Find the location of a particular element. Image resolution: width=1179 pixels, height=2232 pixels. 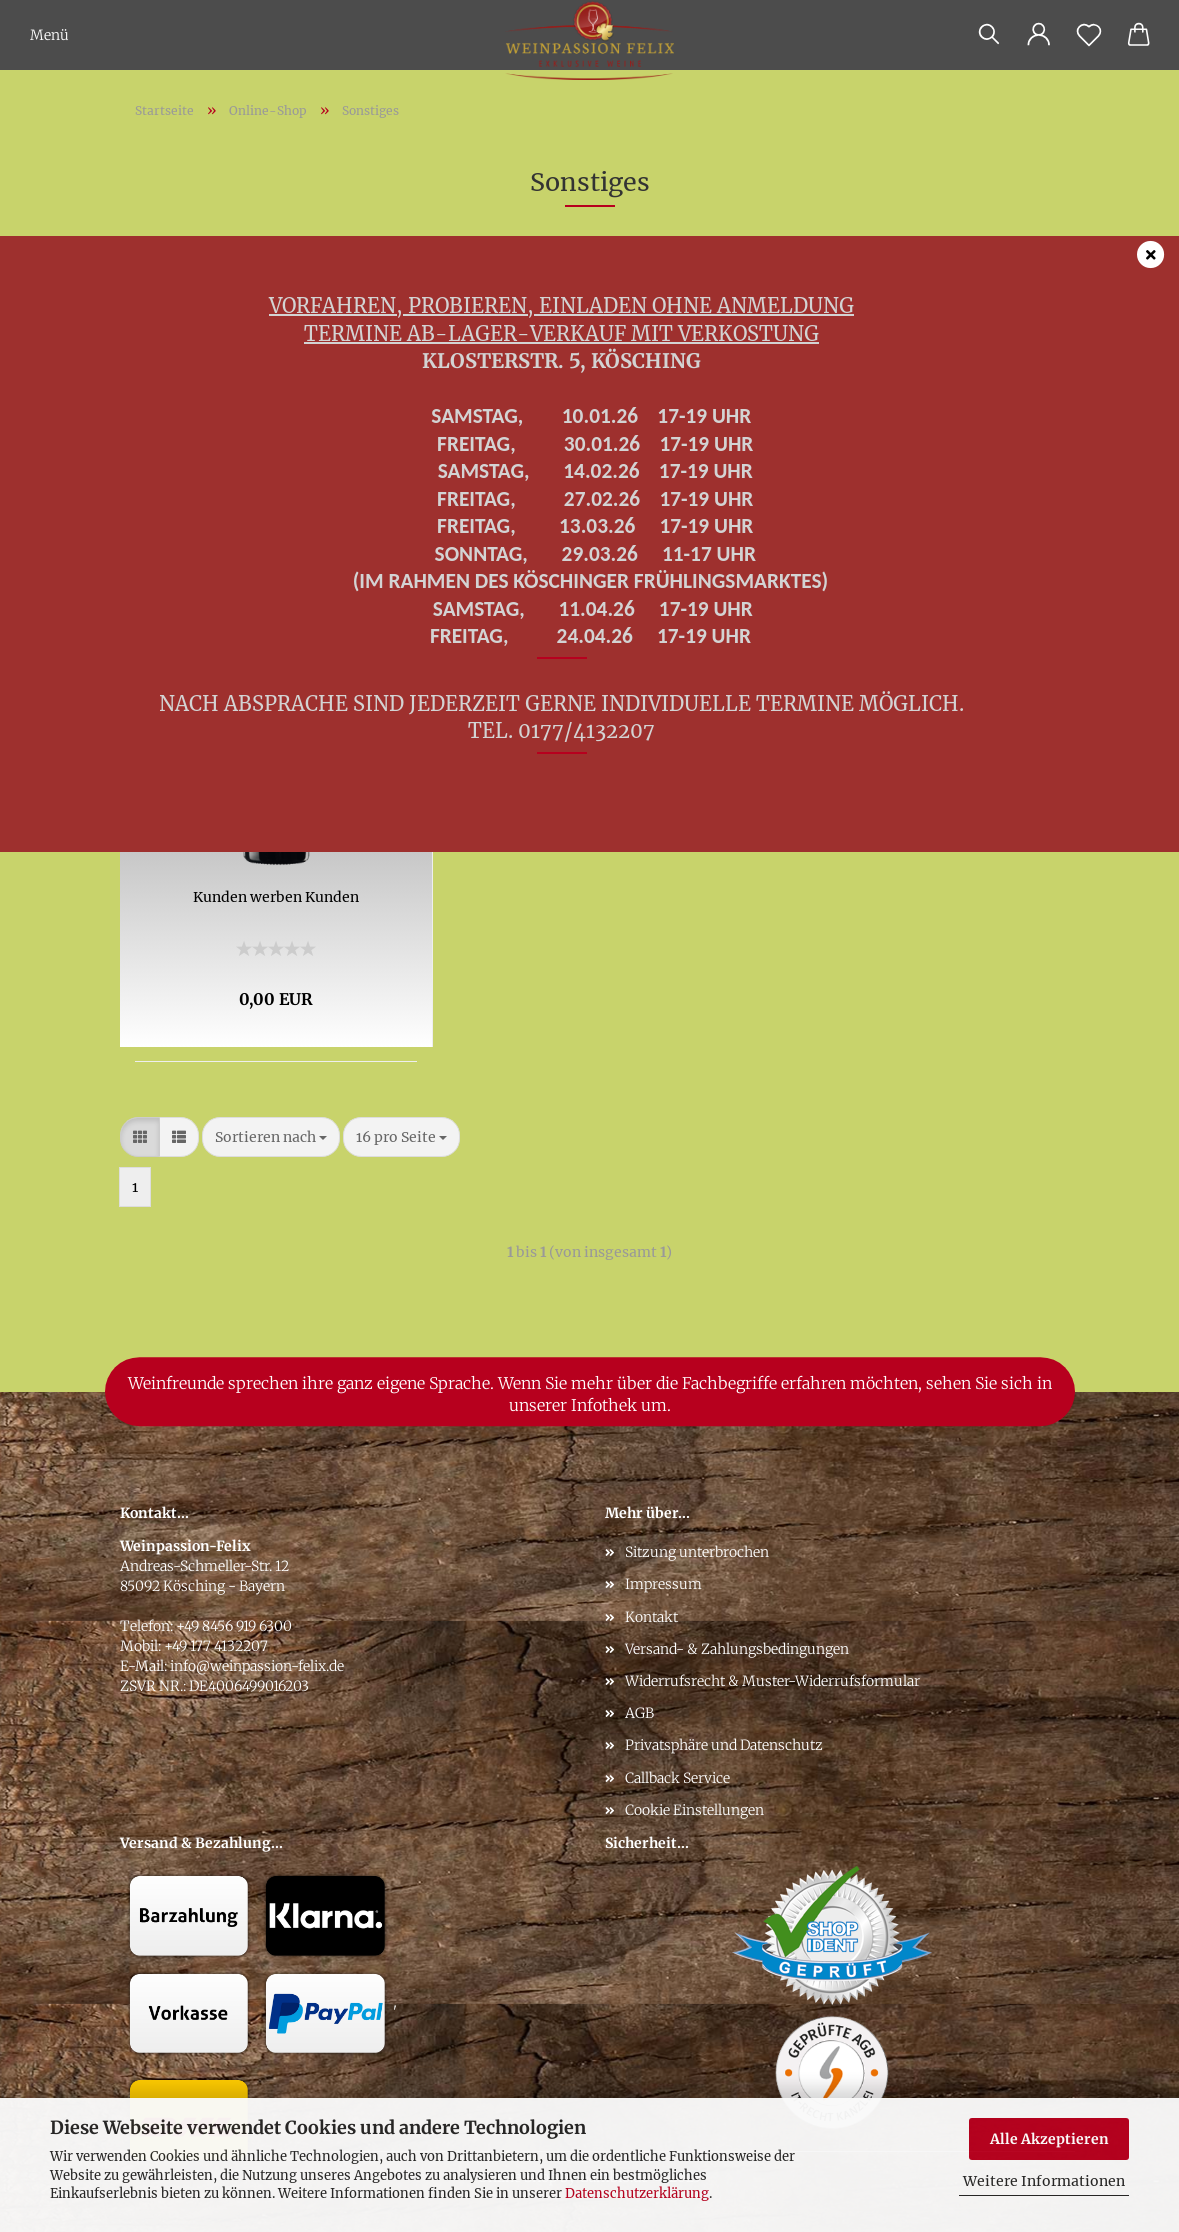

Kontakt is located at coordinates (651, 1617).